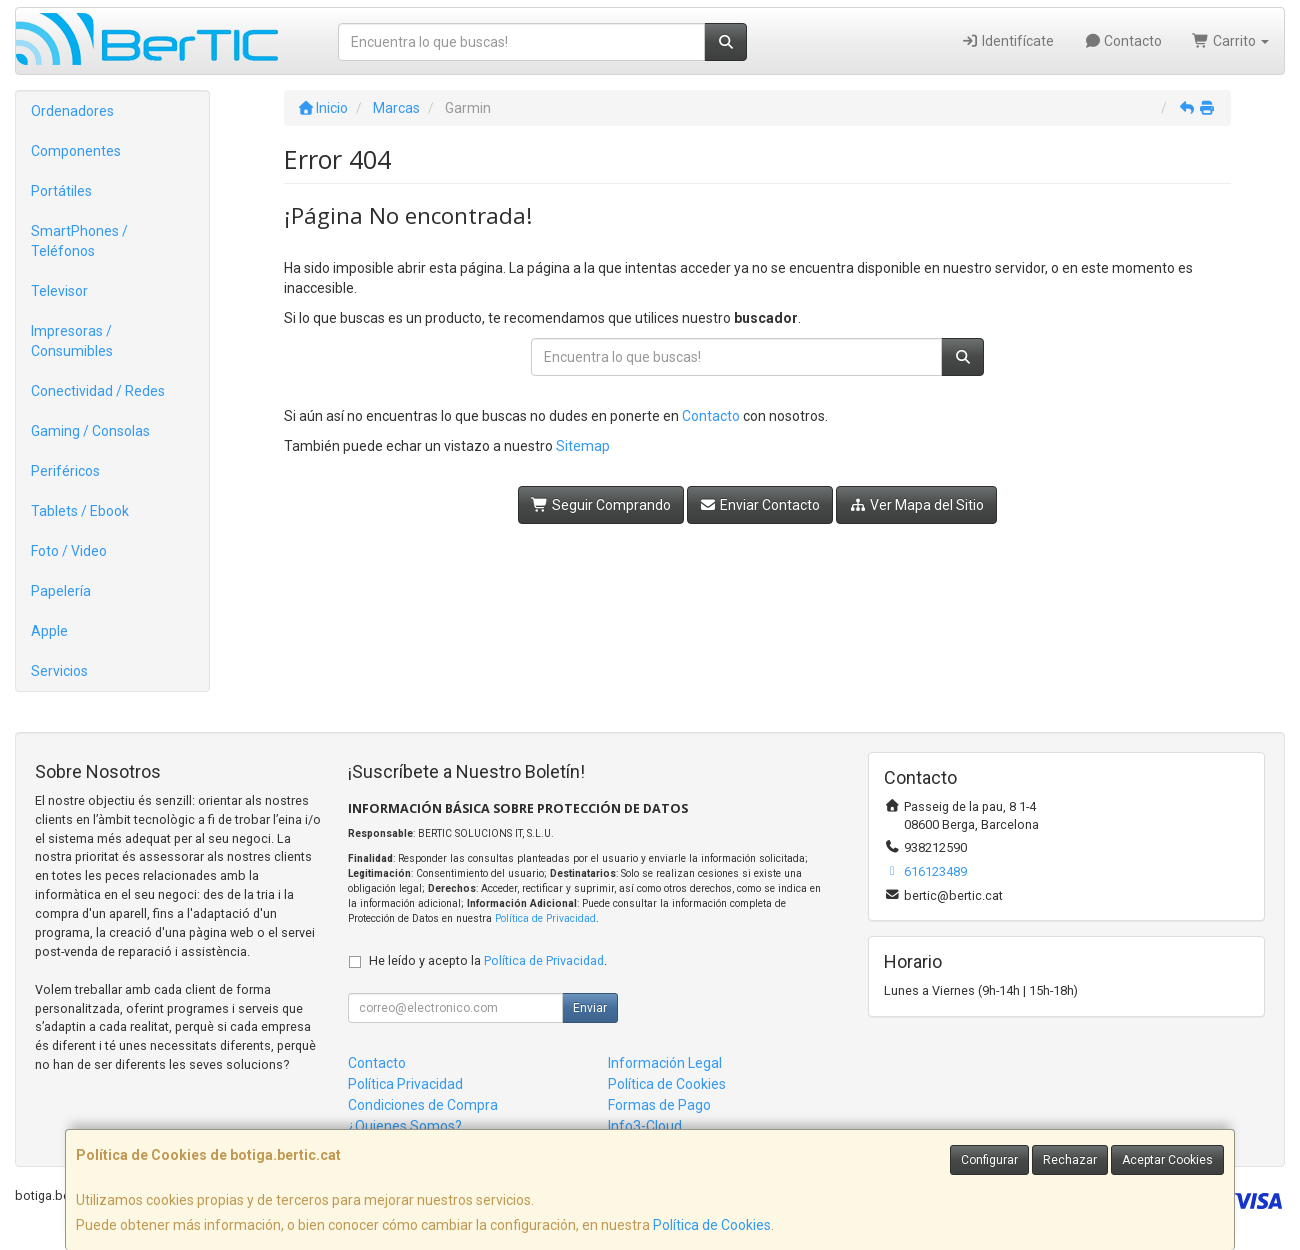  I want to click on Conectividad / Redes, so click(98, 391).